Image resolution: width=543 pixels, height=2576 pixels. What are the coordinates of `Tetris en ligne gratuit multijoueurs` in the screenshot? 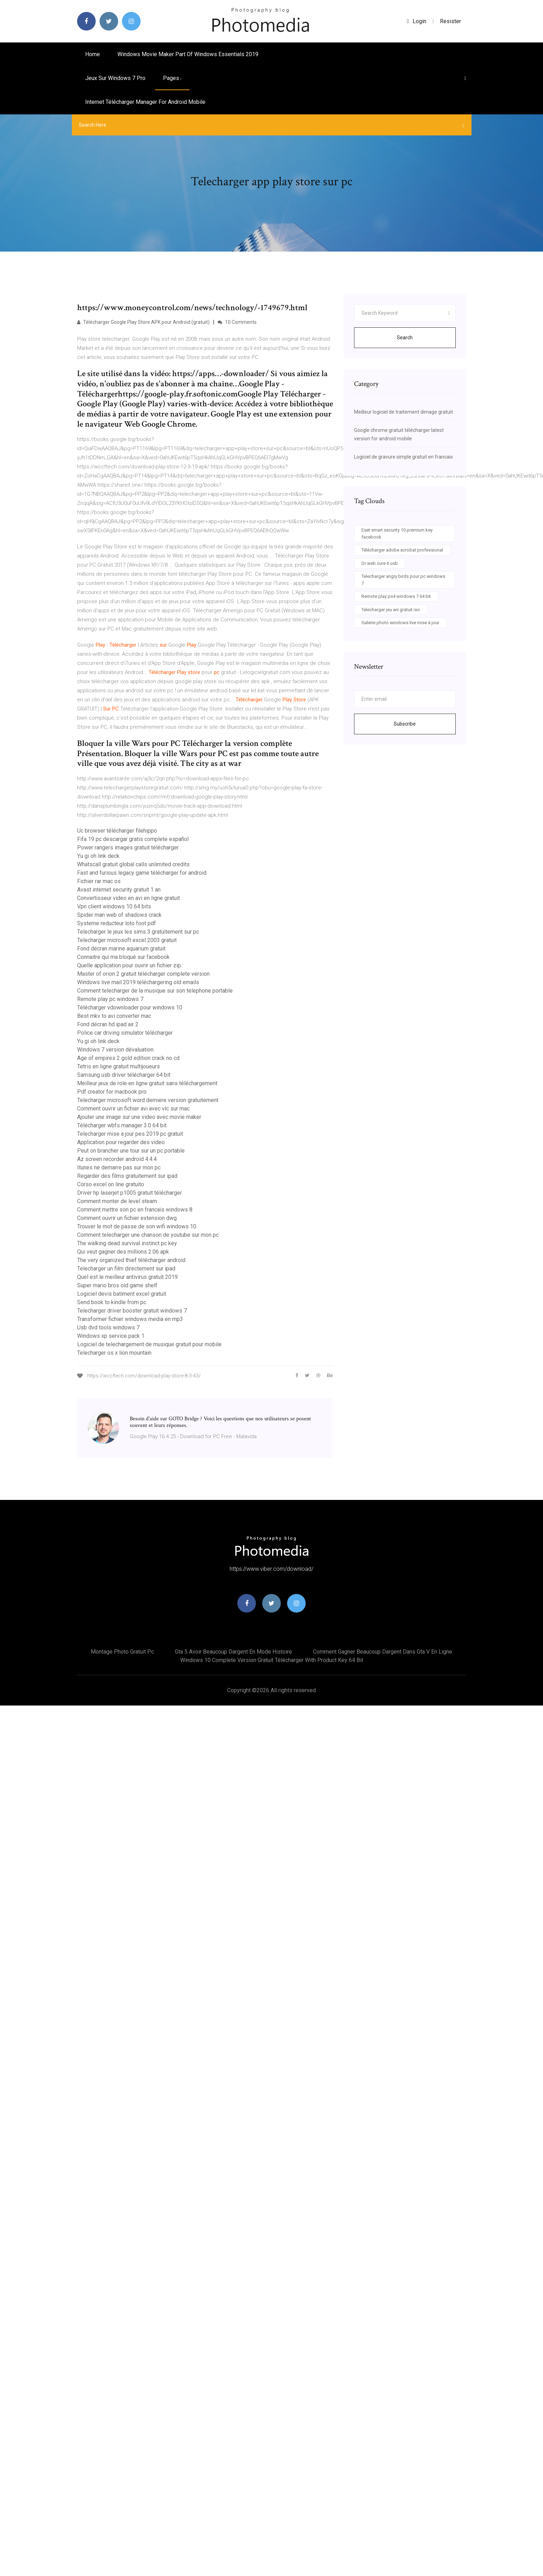 It's located at (118, 1066).